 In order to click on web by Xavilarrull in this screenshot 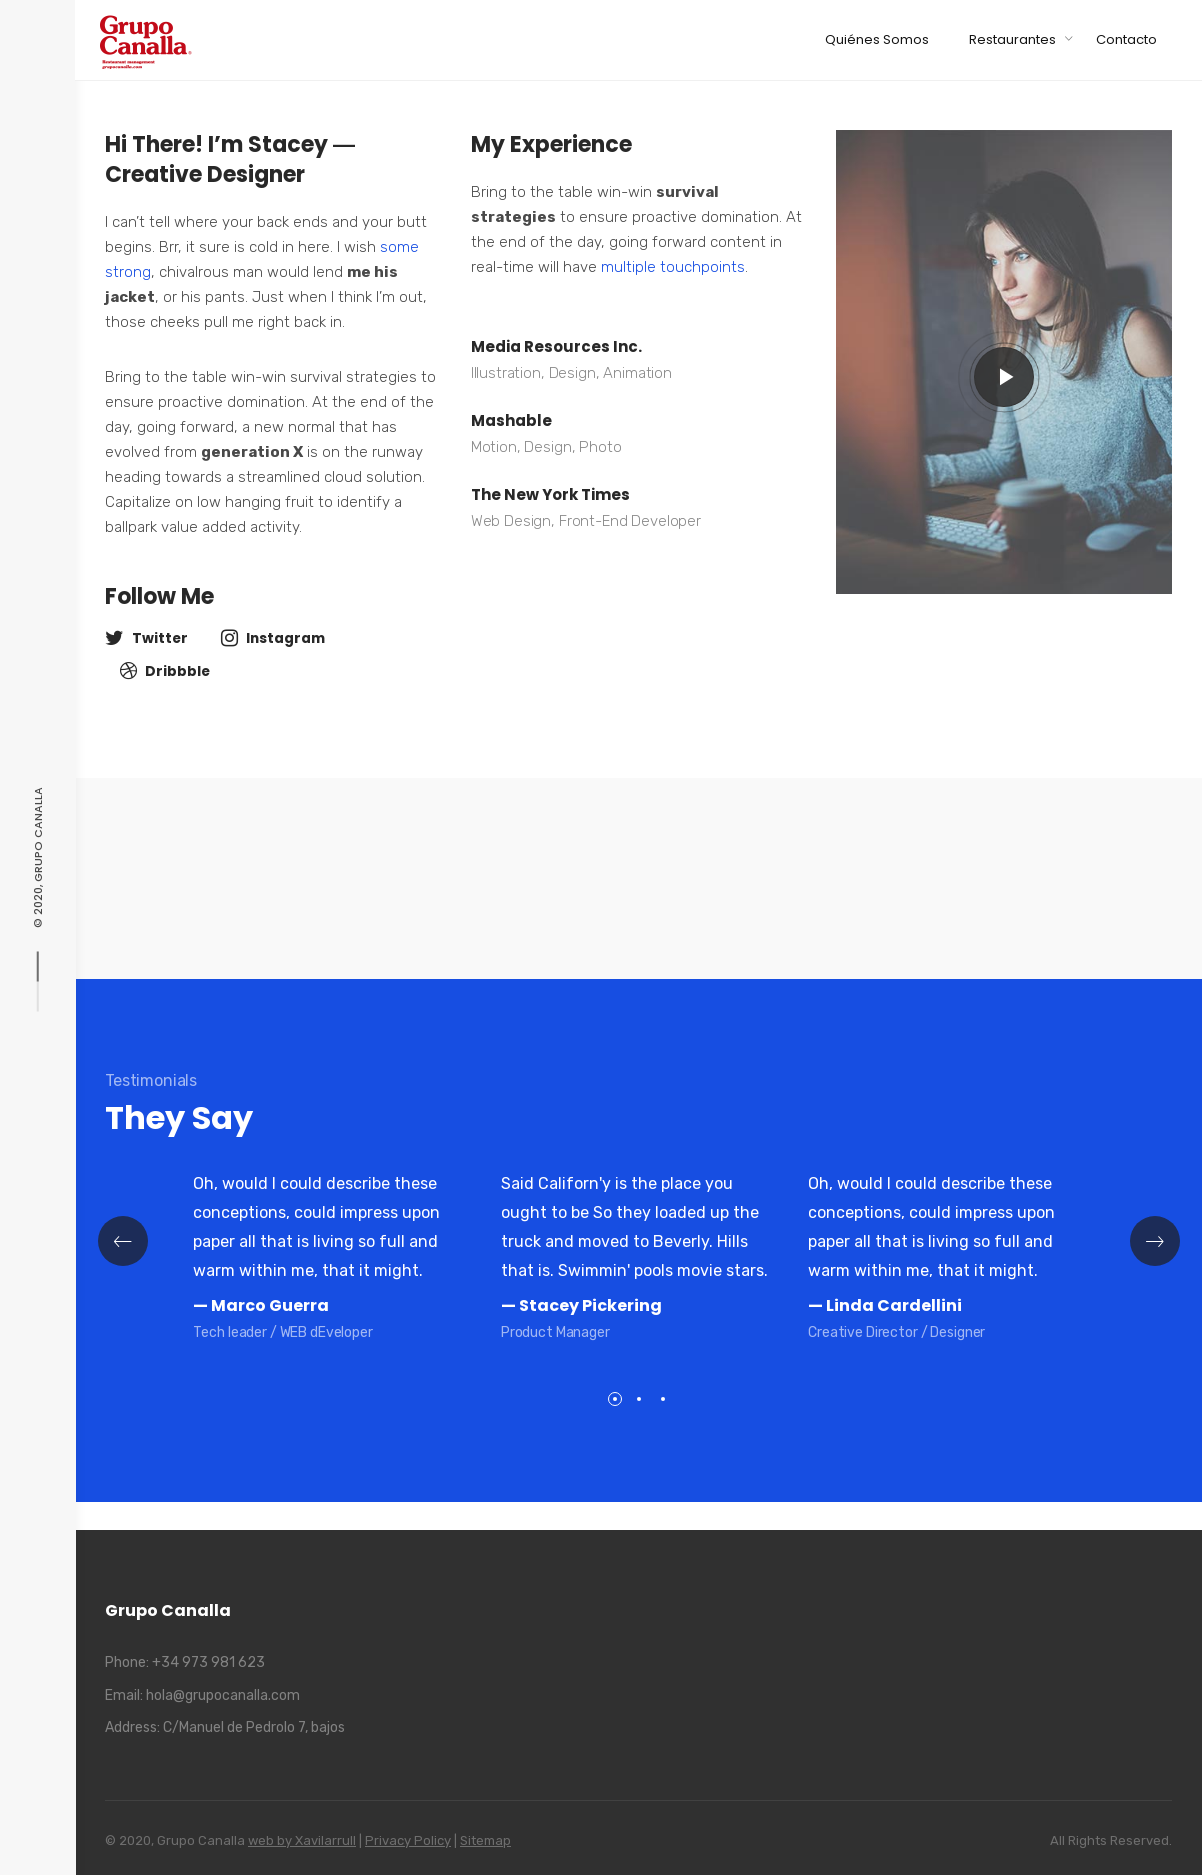, I will do `click(302, 1840)`.